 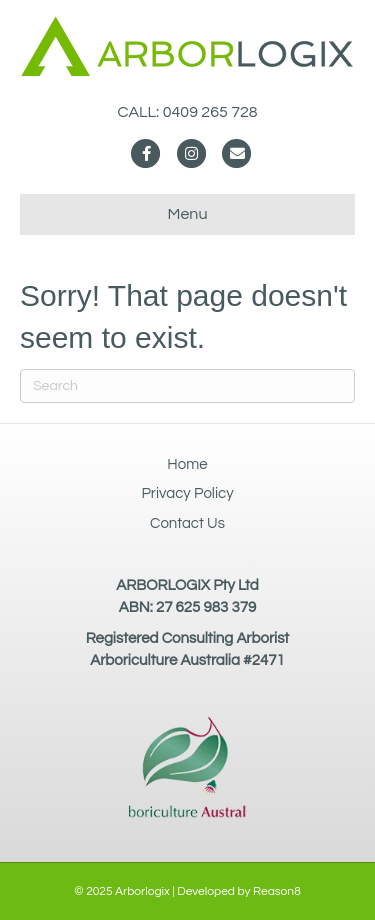 What do you see at coordinates (187, 523) in the screenshot?
I see `Contact Us` at bounding box center [187, 523].